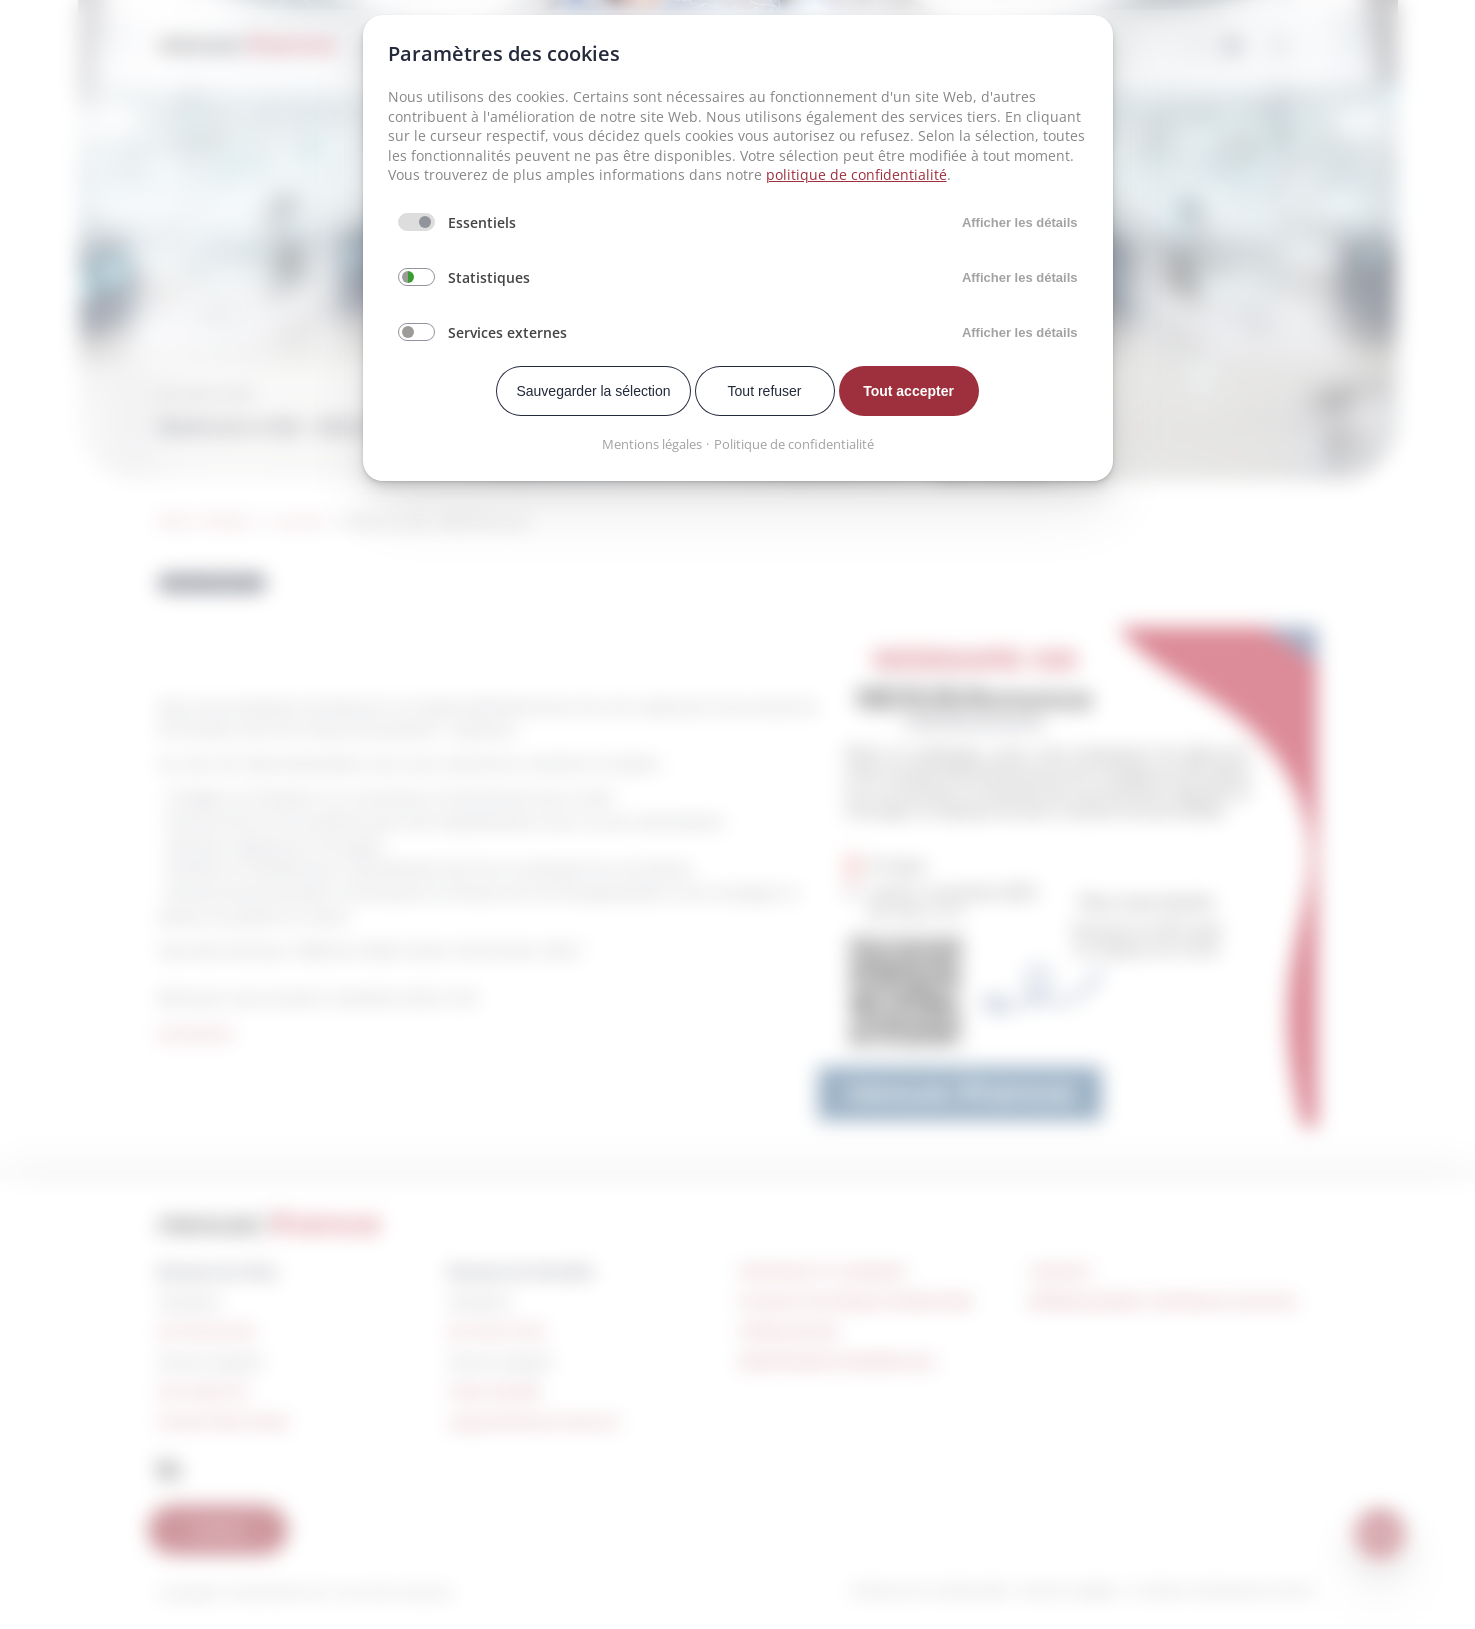 Image resolution: width=1475 pixels, height=1629 pixels. I want to click on Tout refuser, so click(765, 391).